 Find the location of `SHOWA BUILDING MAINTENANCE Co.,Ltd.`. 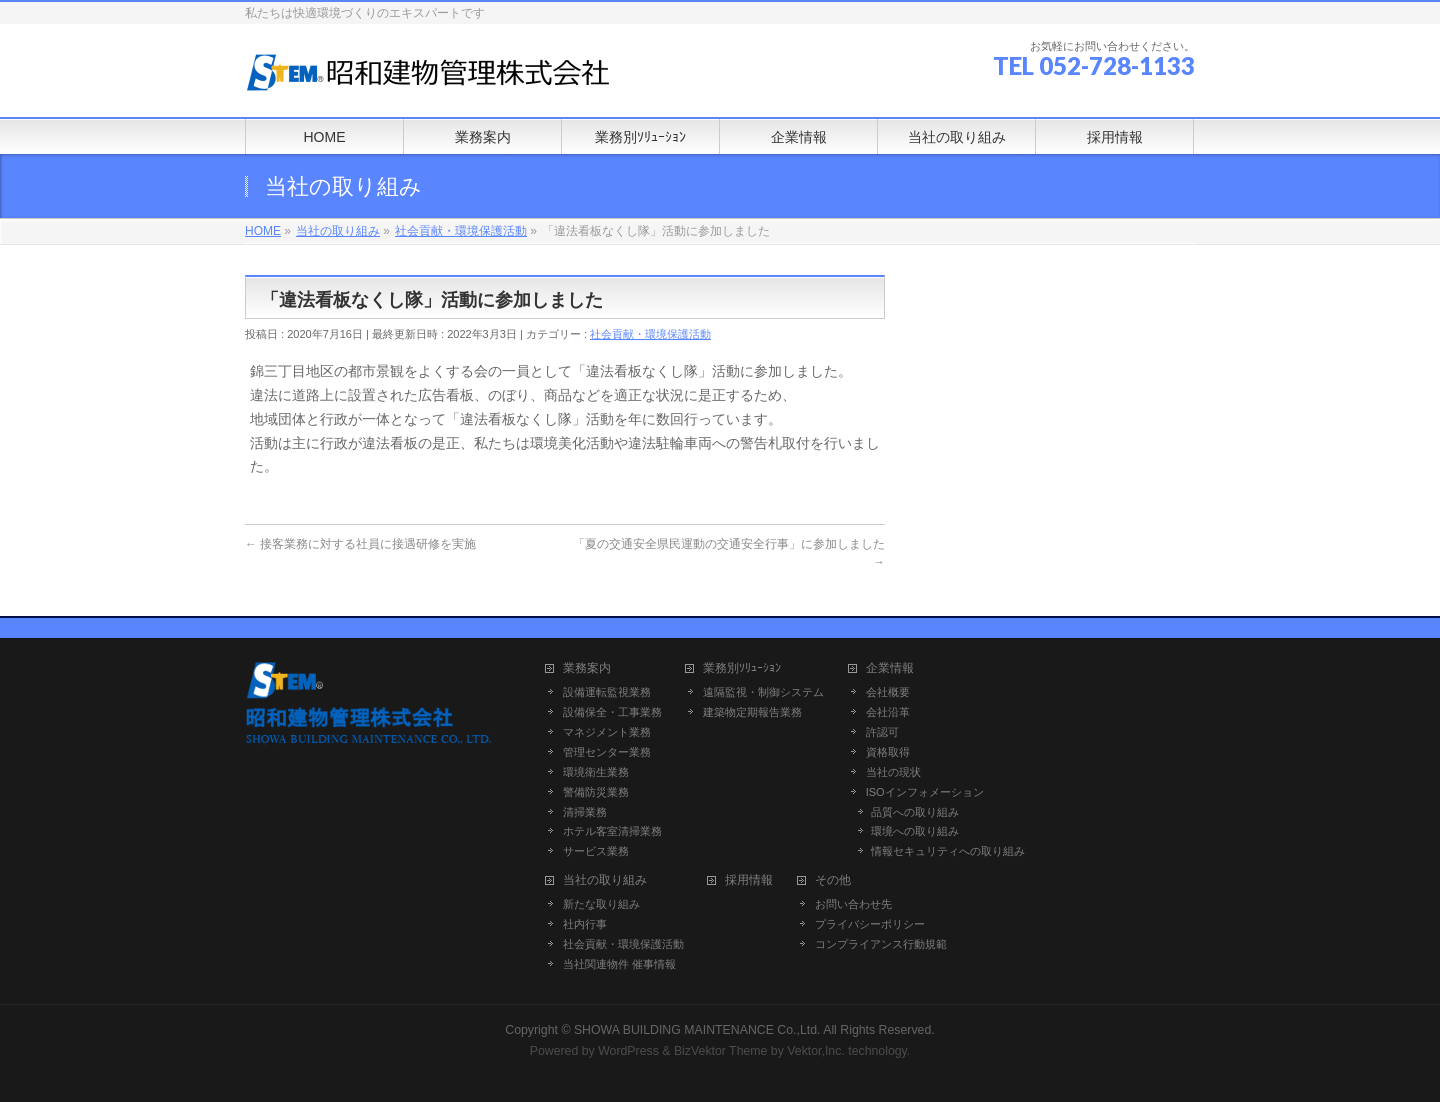

SHOWA BUILDING MAINTENANCE Co.,Ltd. is located at coordinates (697, 1030).